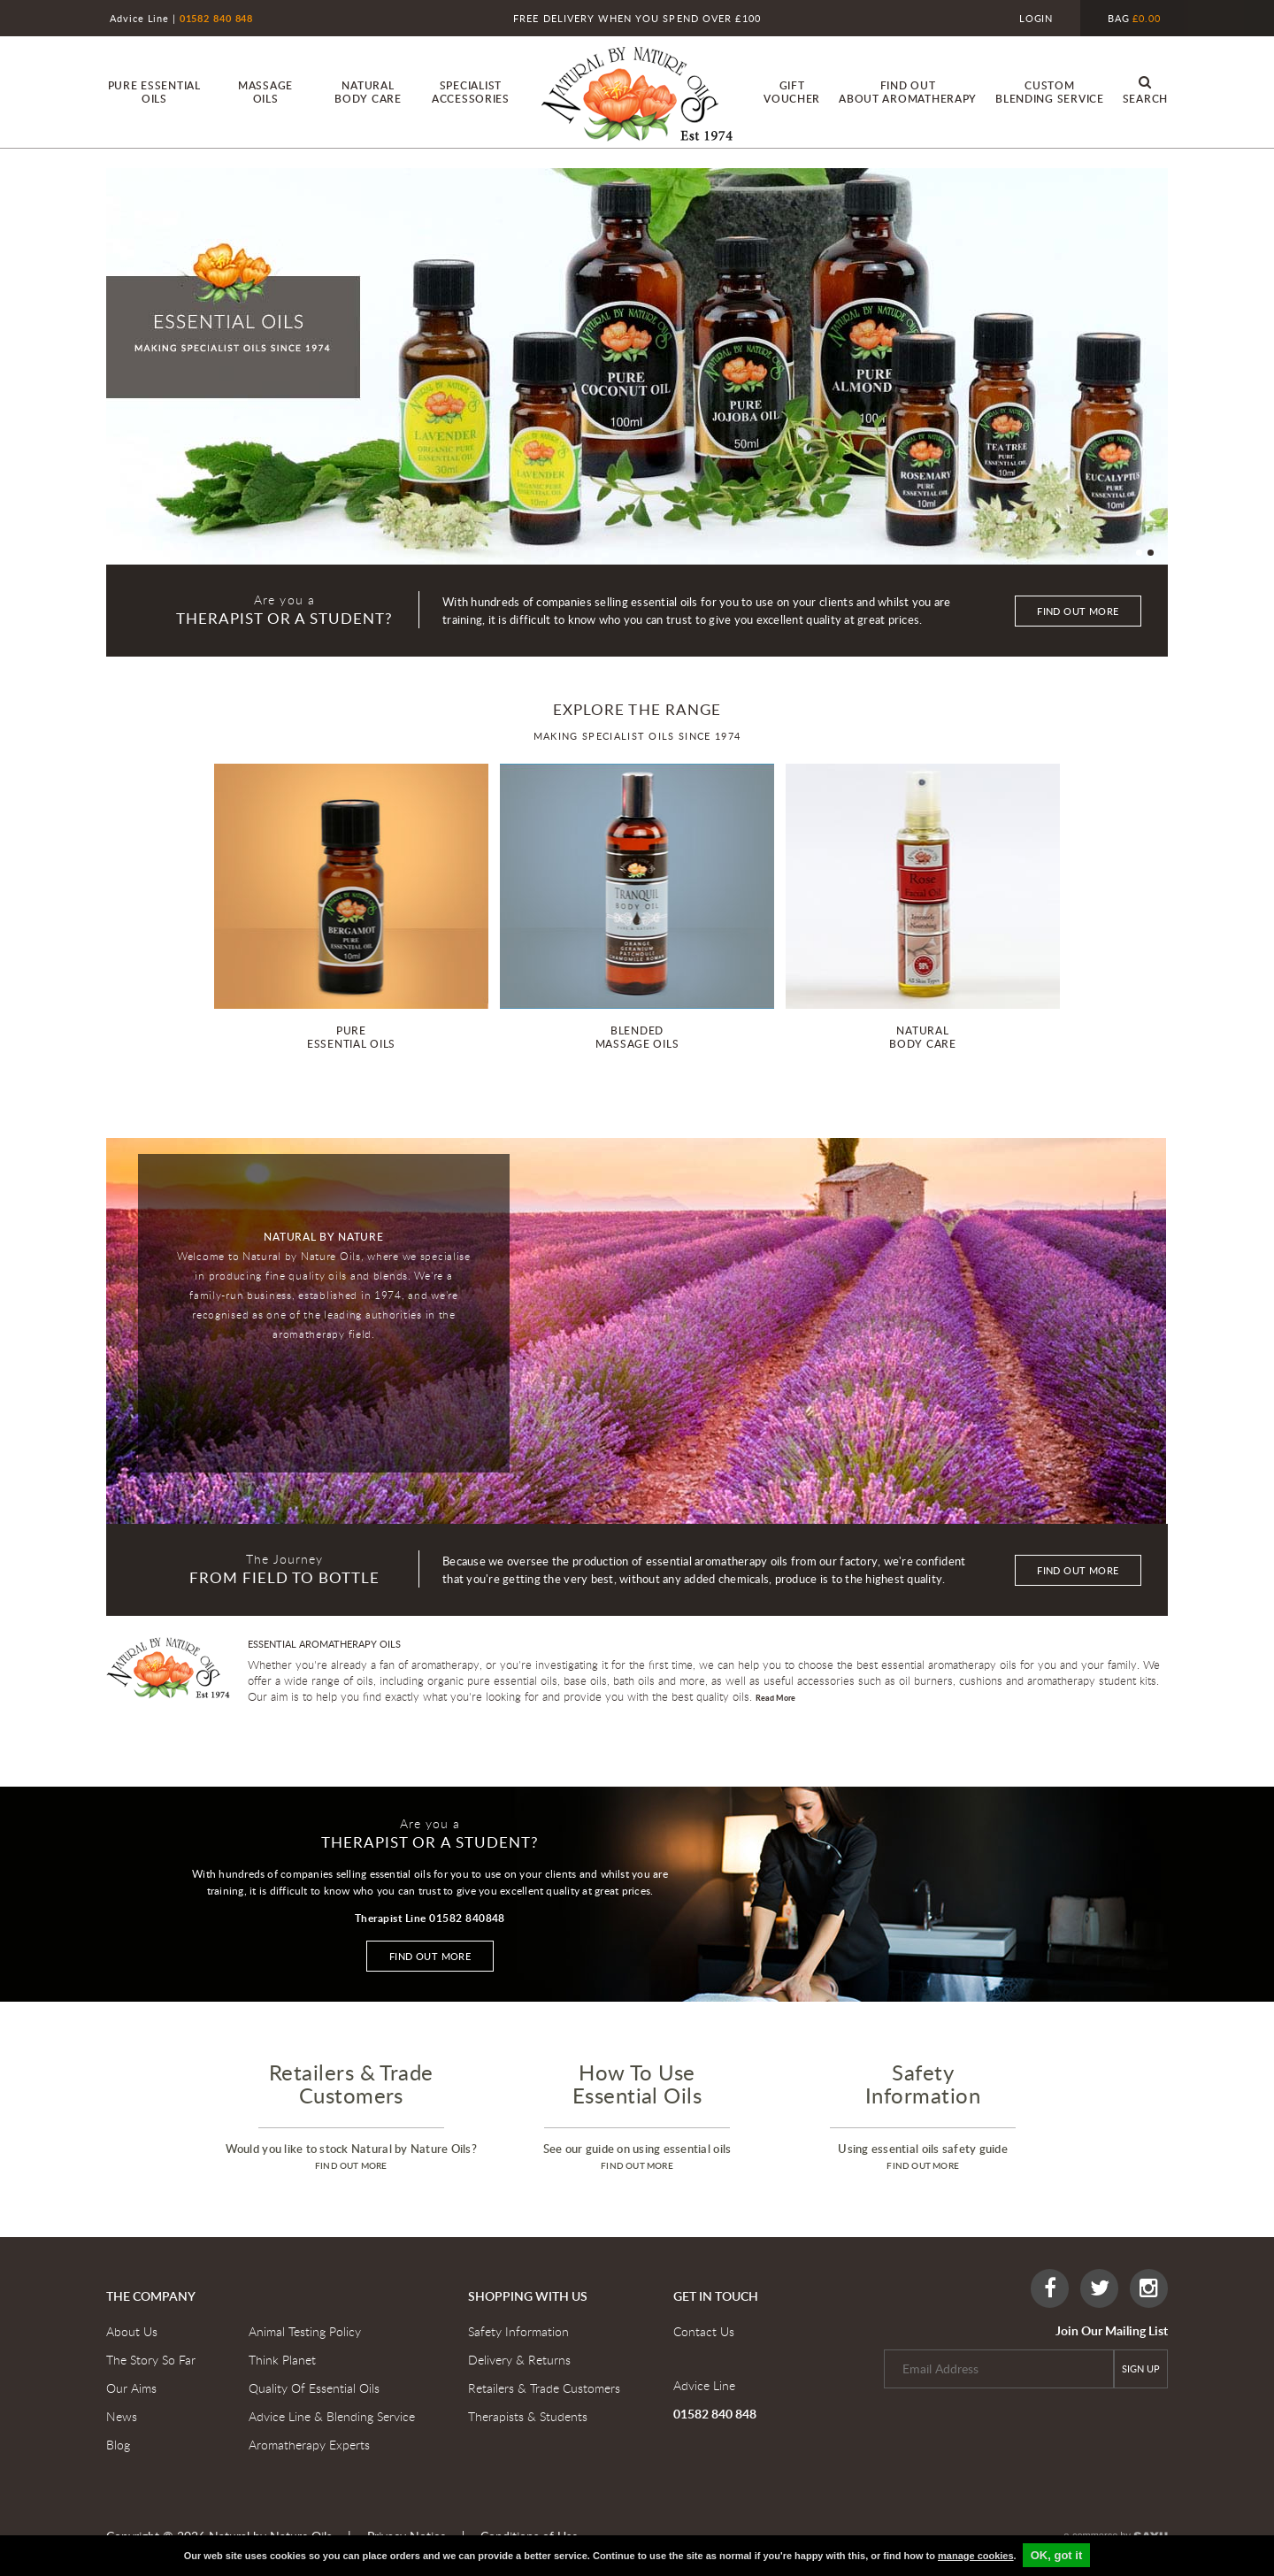  Describe the element at coordinates (703, 2331) in the screenshot. I see `Contact Us` at that location.